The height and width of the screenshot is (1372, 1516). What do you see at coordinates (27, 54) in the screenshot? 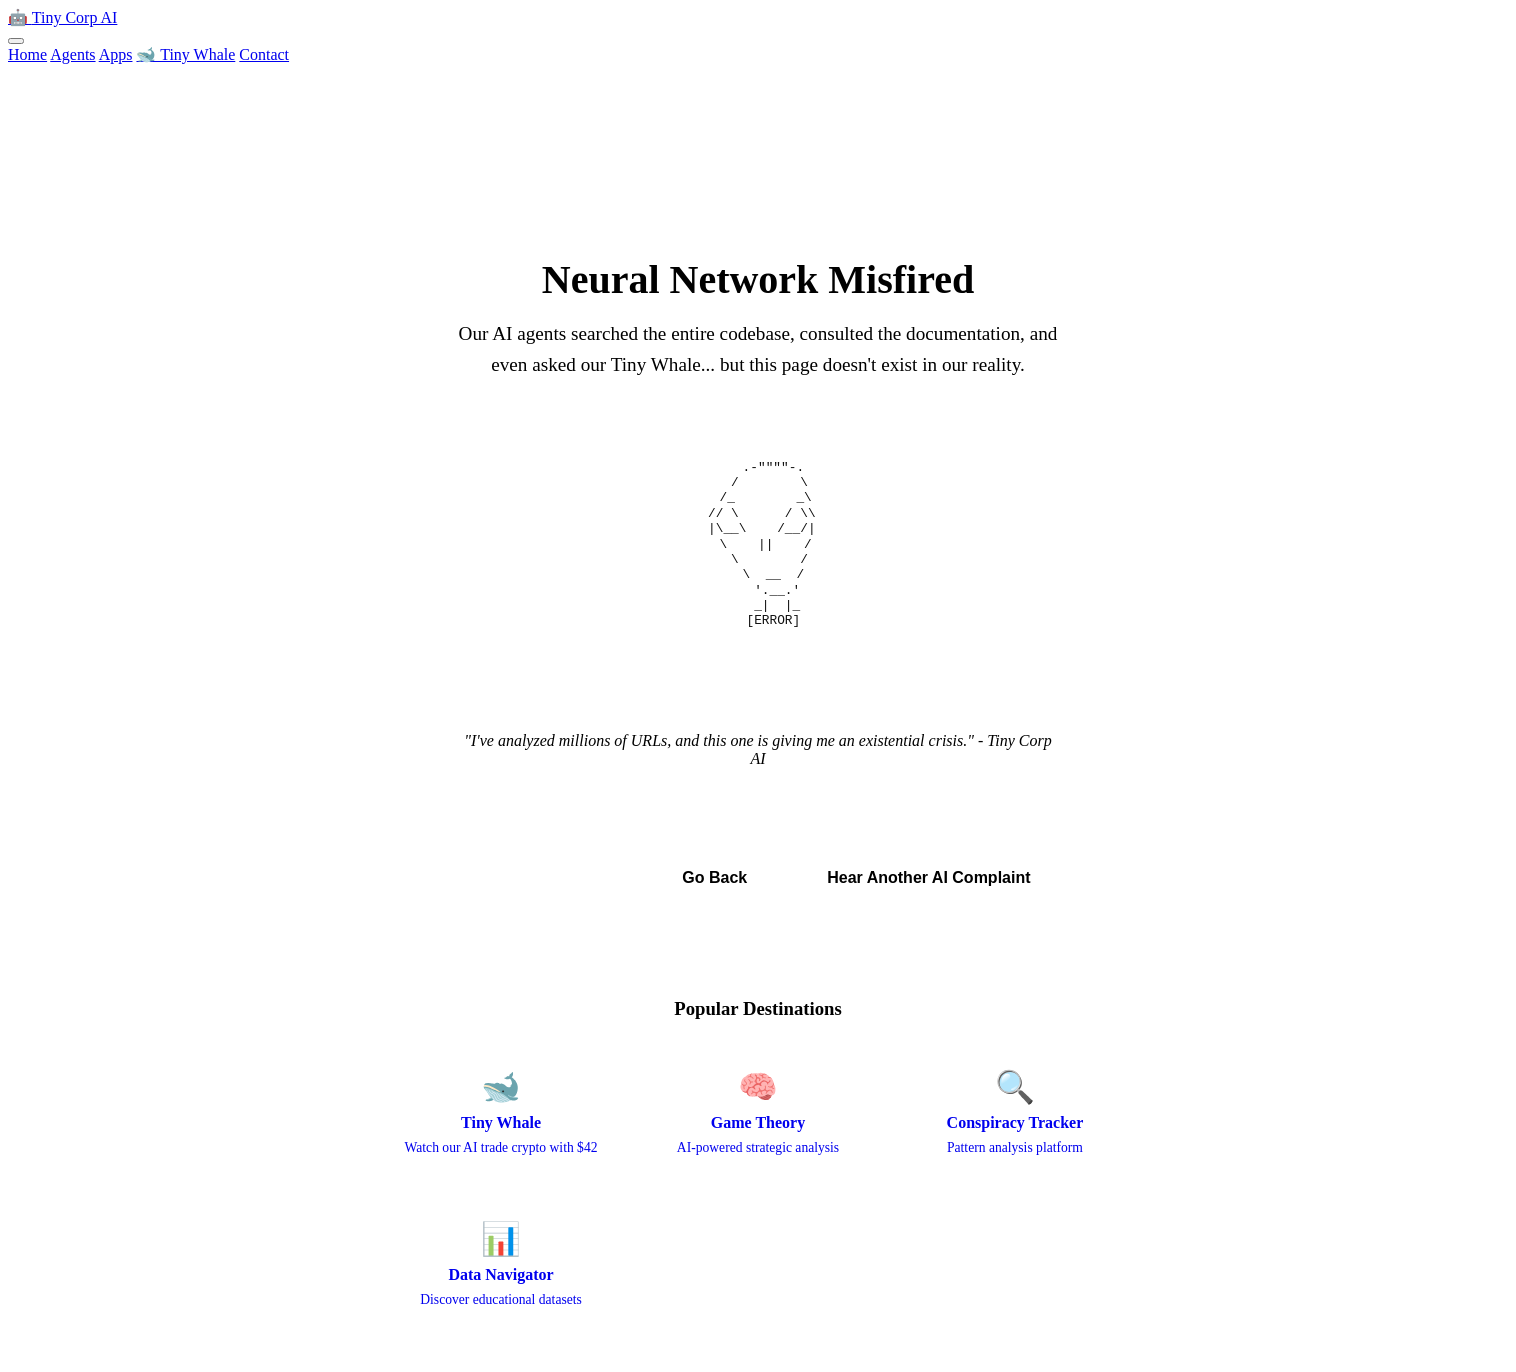
I see `Home` at bounding box center [27, 54].